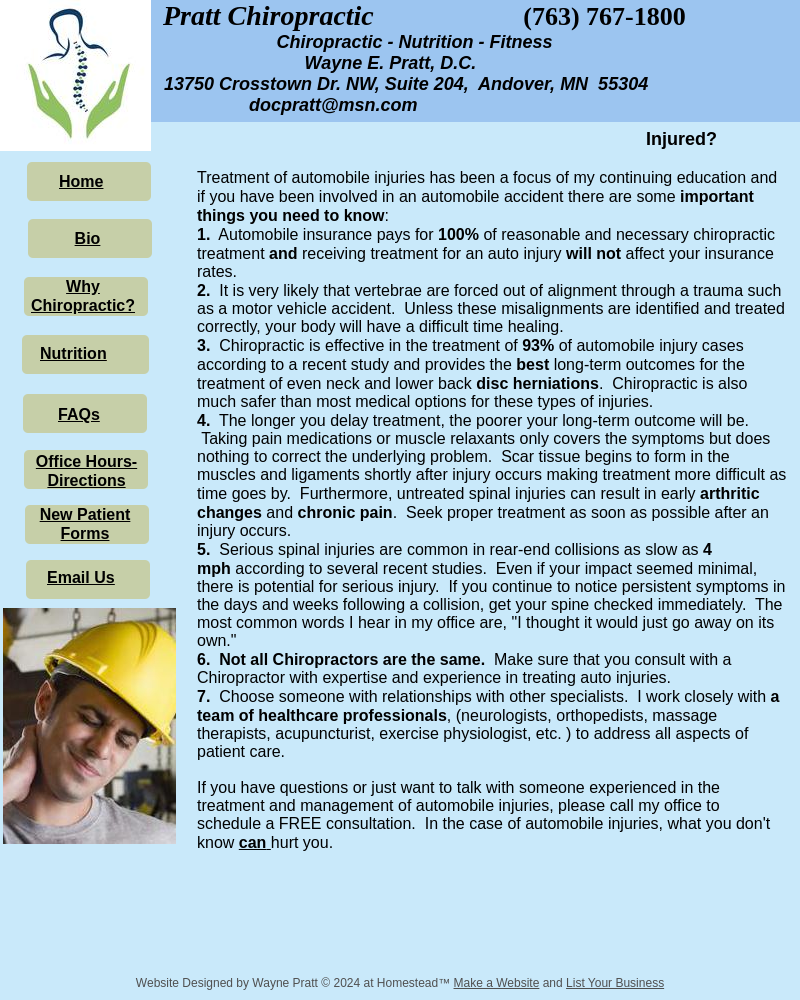 This screenshot has width=800, height=1000. I want to click on FAQs, so click(79, 414).